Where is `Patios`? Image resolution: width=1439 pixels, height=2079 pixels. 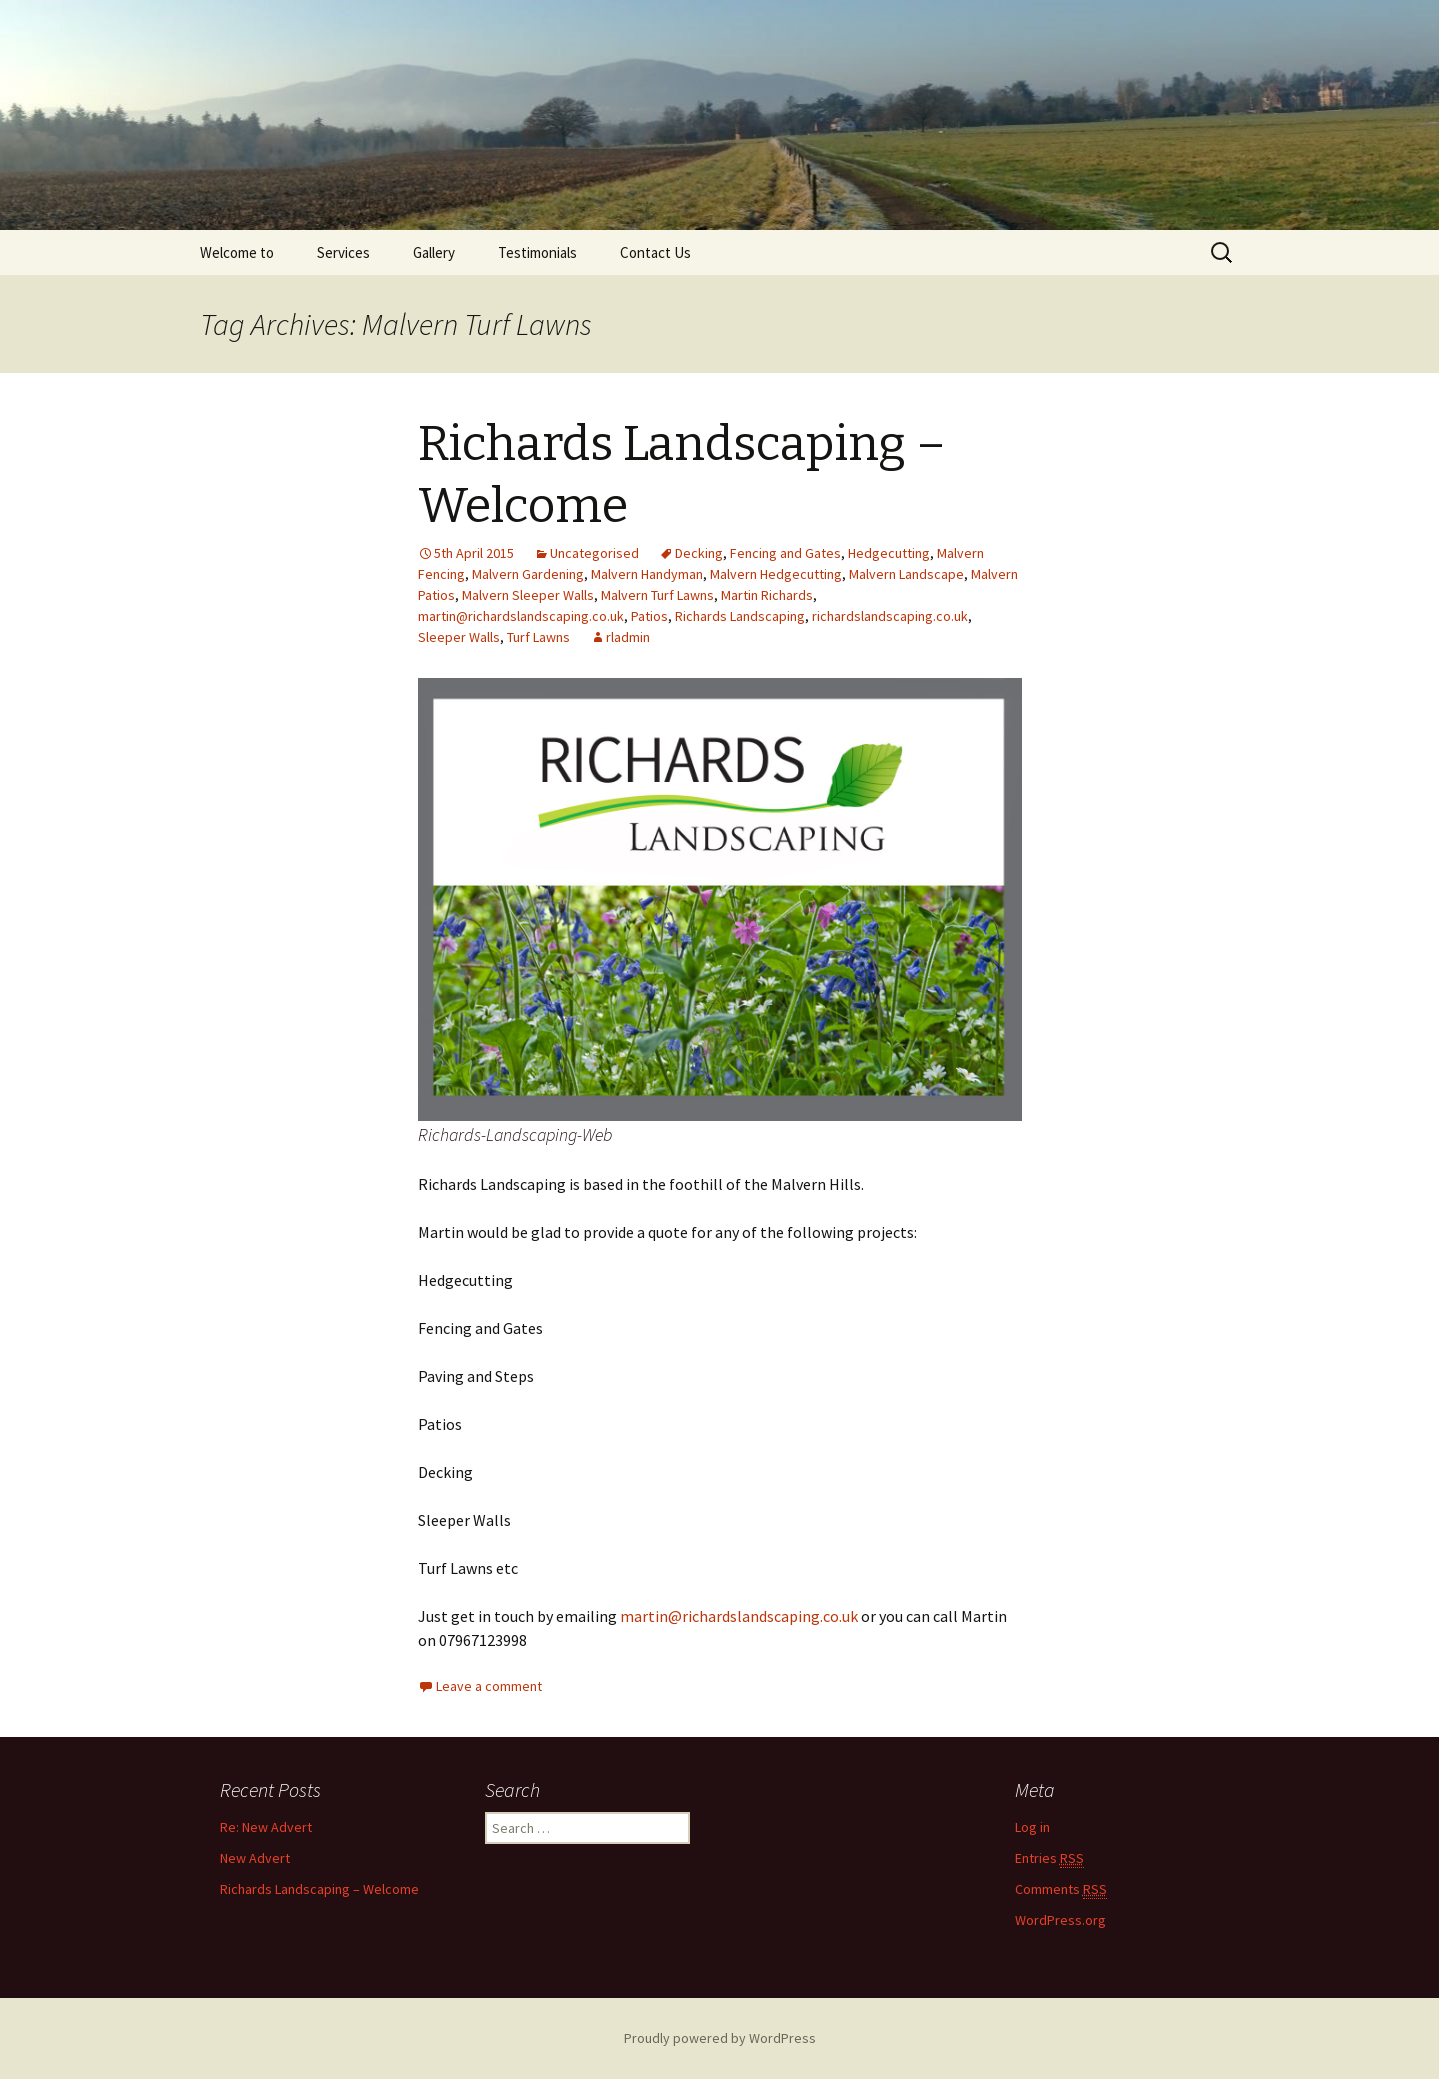 Patios is located at coordinates (649, 616).